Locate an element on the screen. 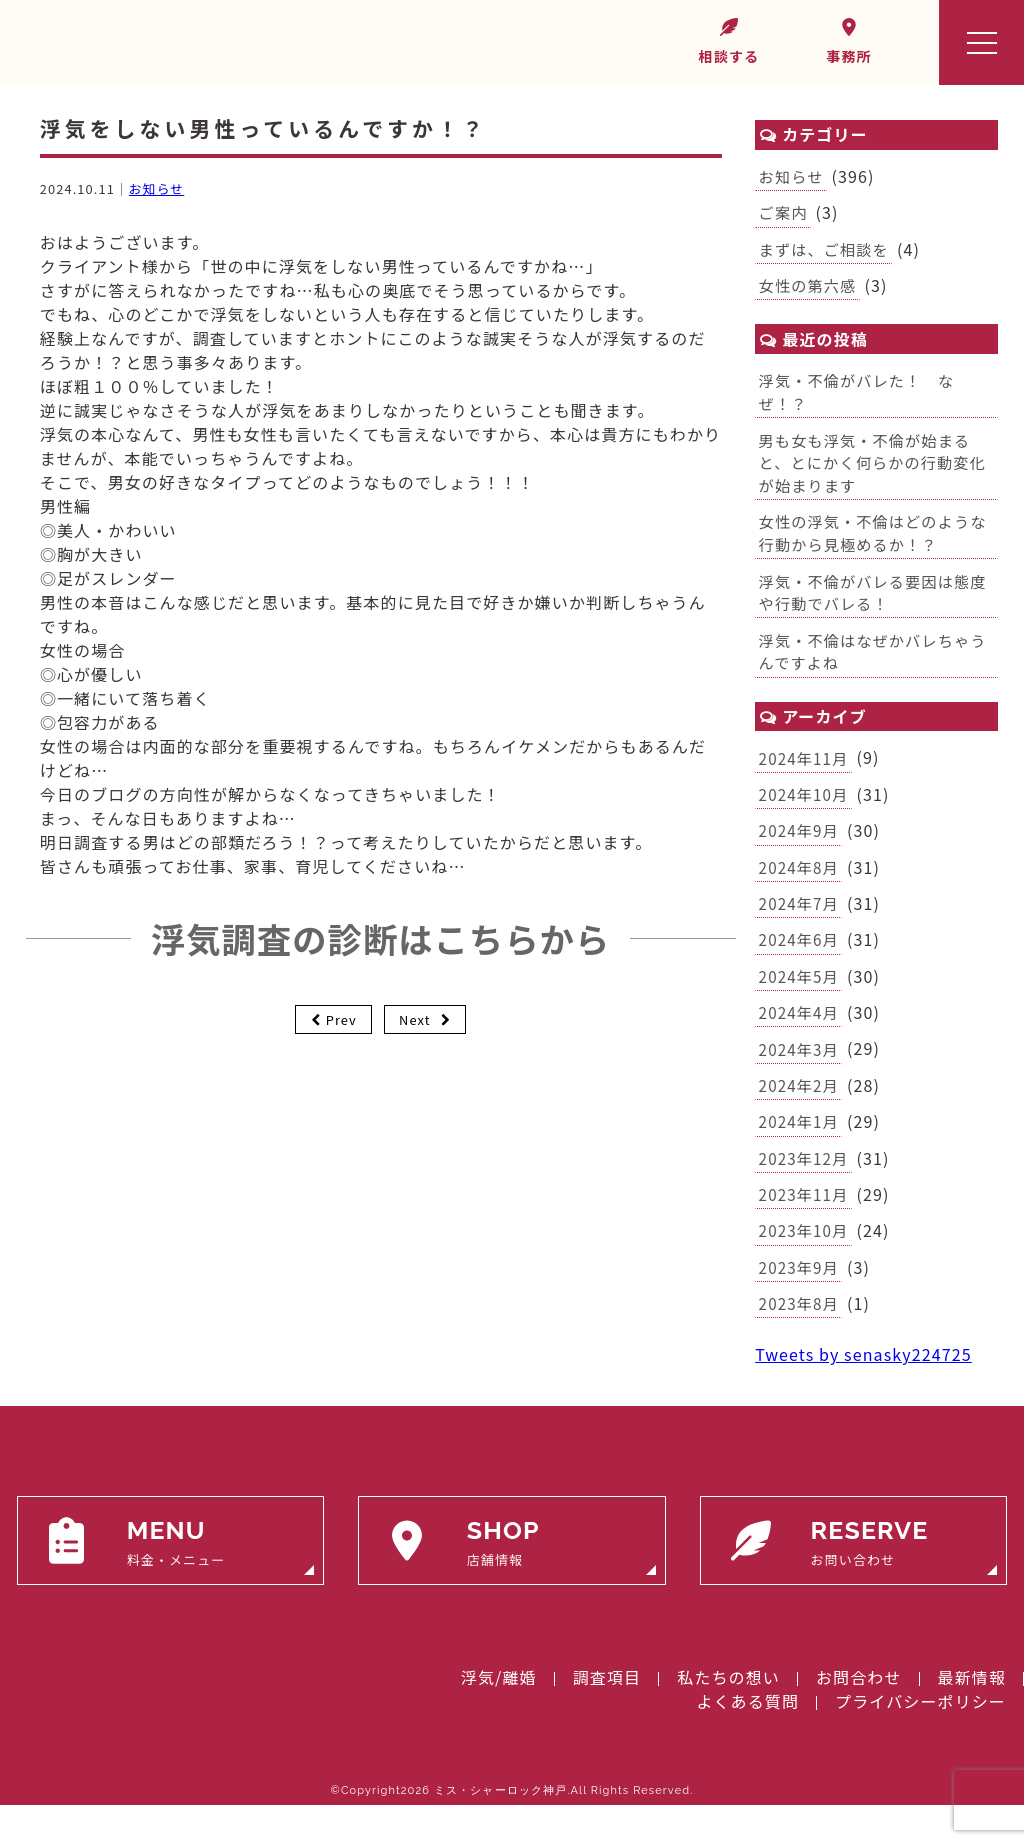 Image resolution: width=1024 pixels, height=1844 pixels. 浮気・不倫がバレる要因は態度や行動でバレる！ is located at coordinates (870, 607).